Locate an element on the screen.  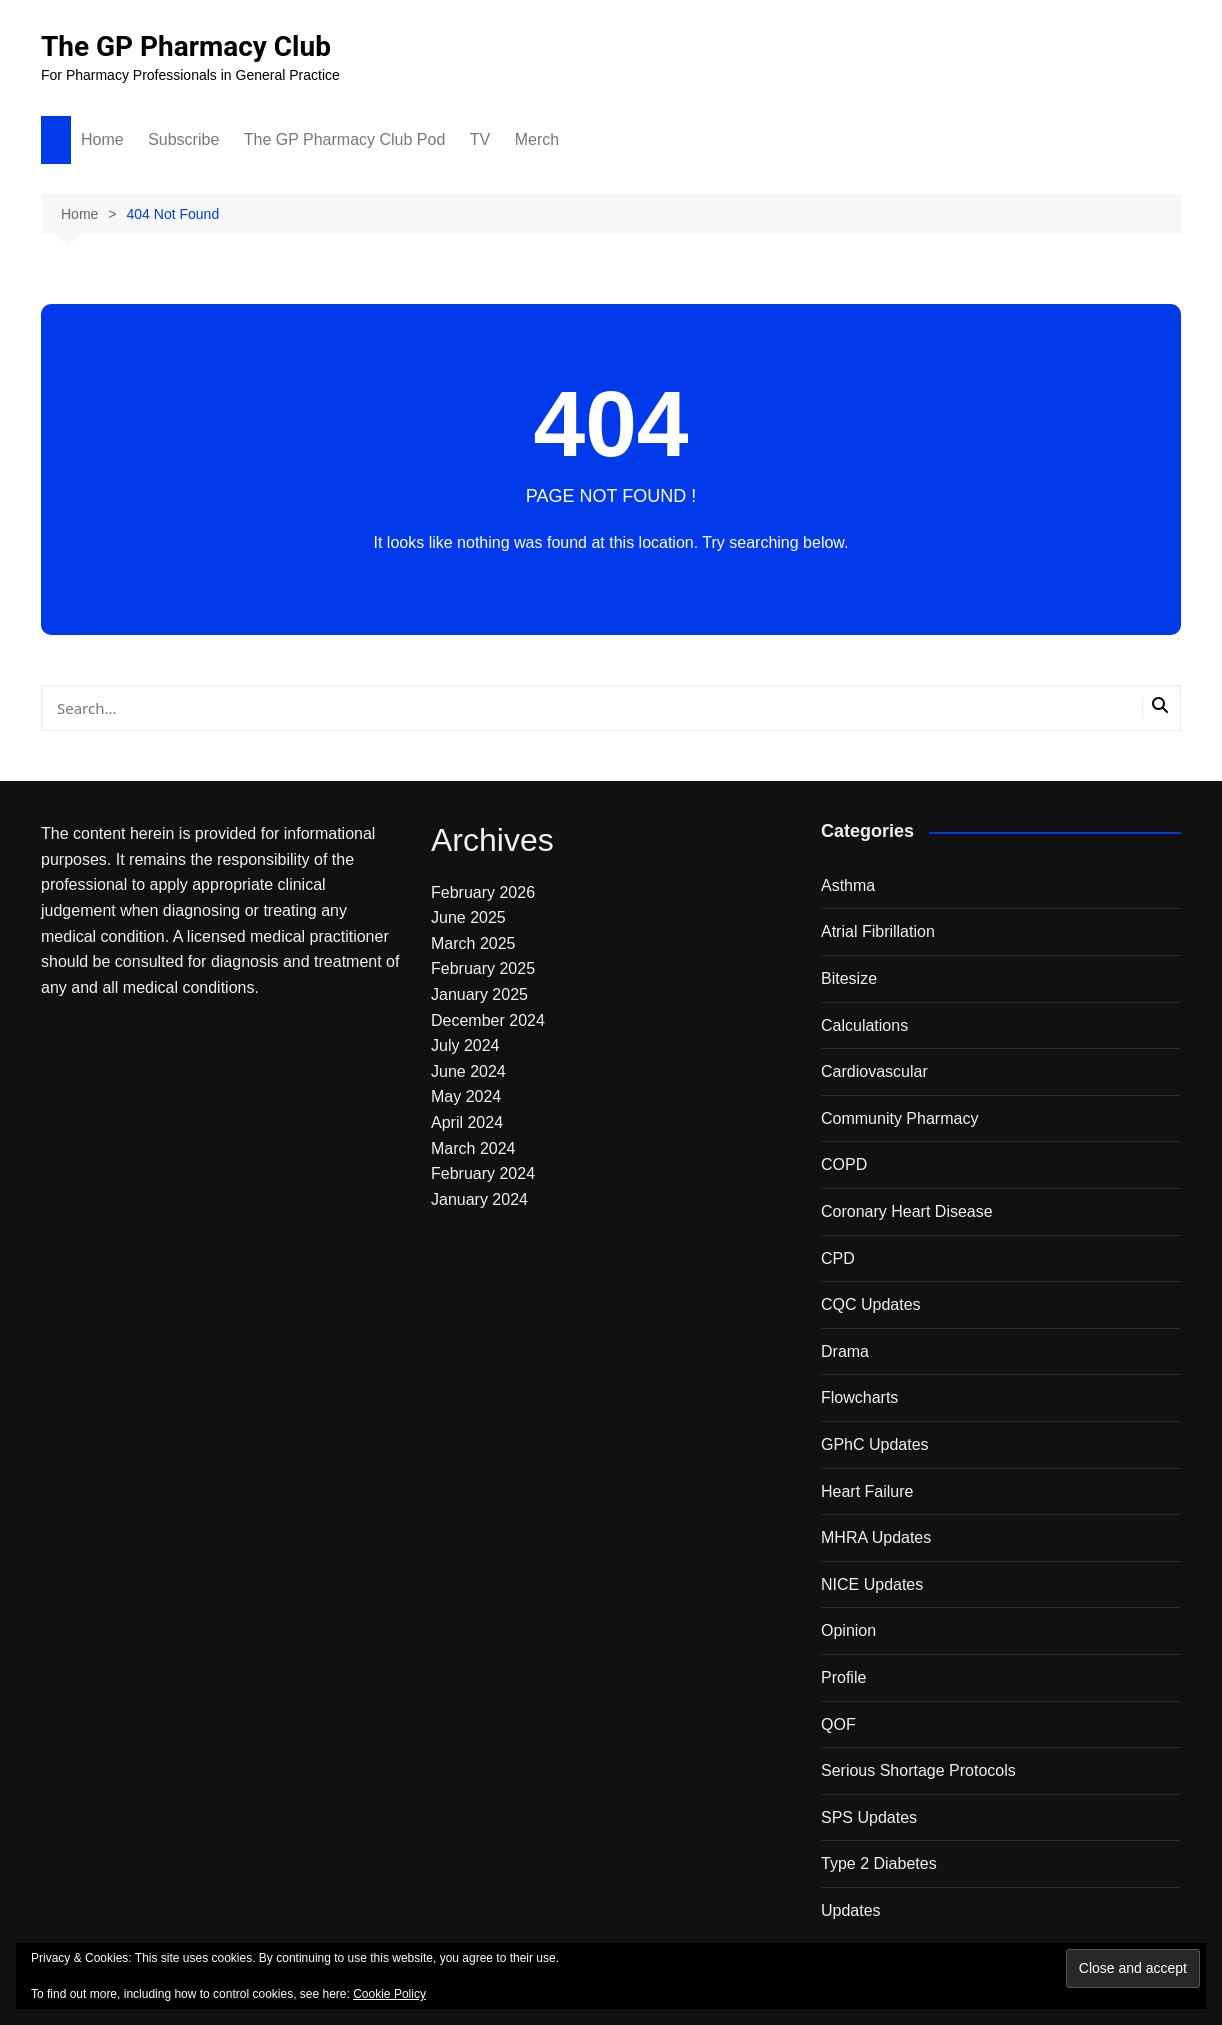
Home is located at coordinates (102, 139).